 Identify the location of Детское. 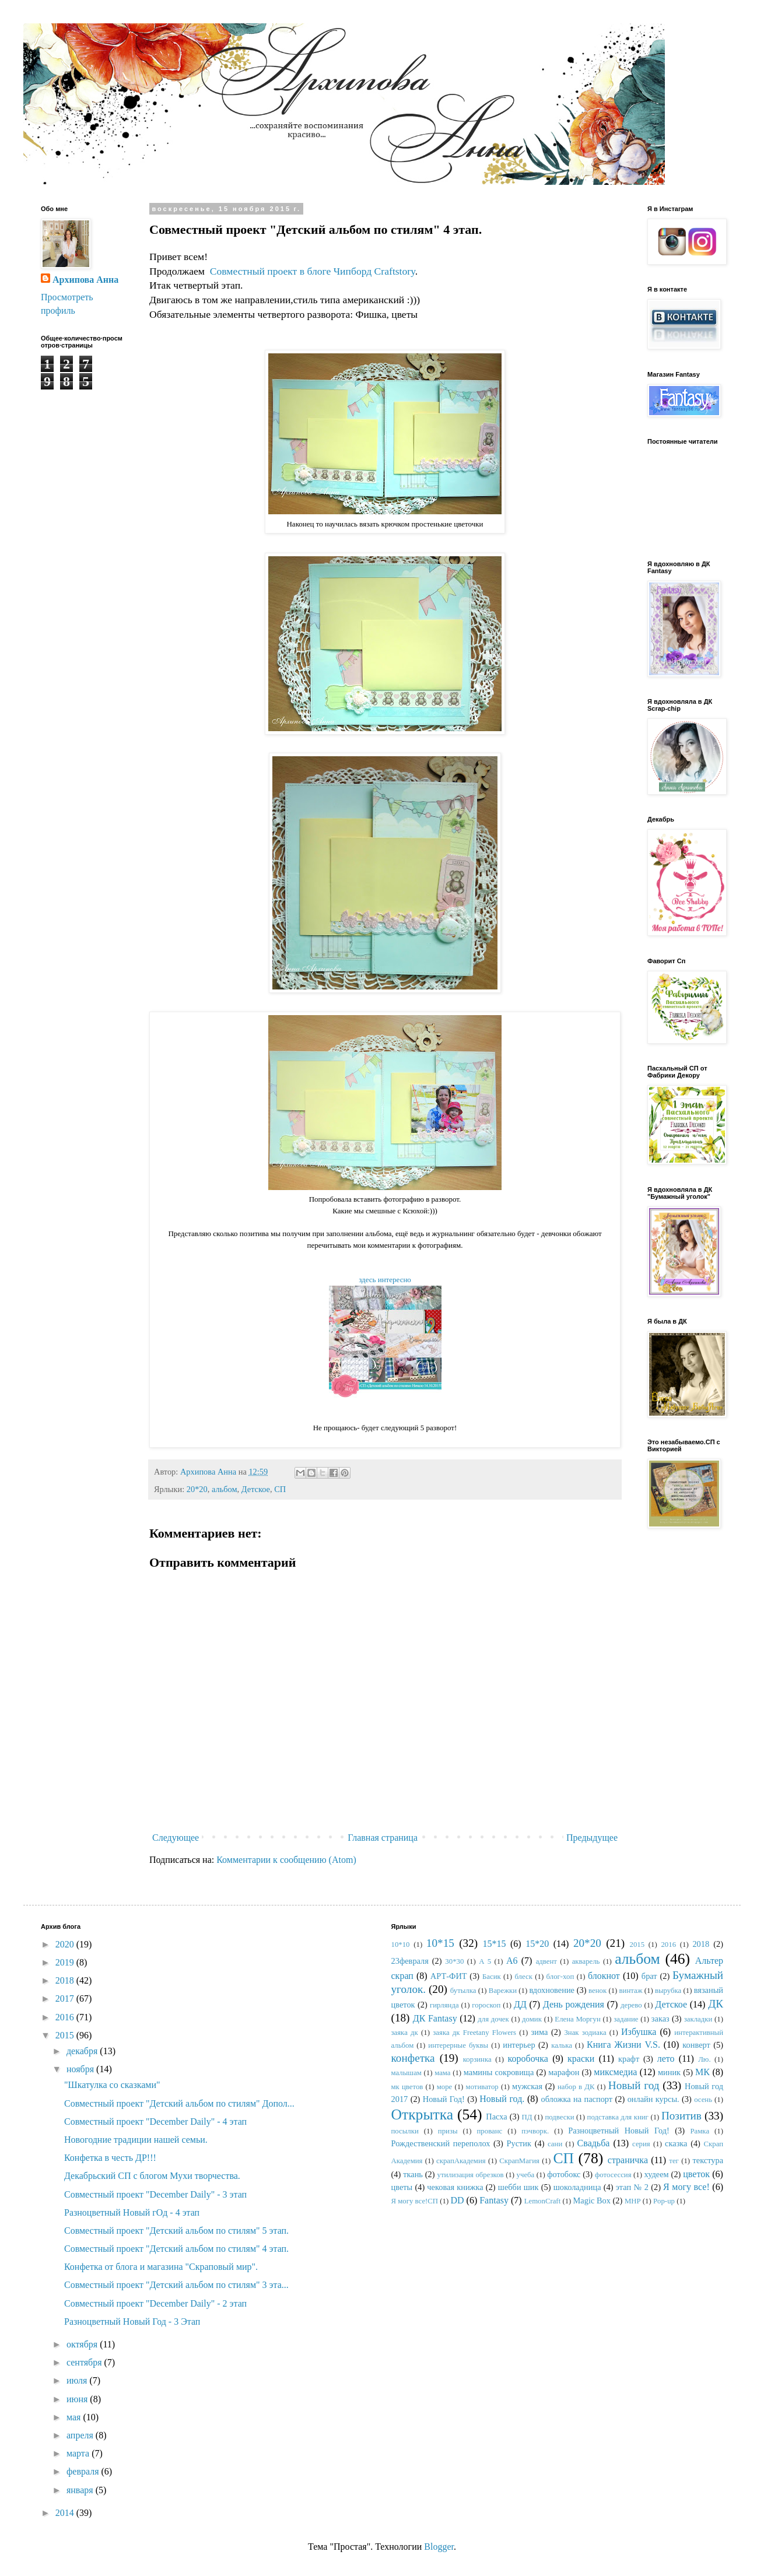
(255, 1489).